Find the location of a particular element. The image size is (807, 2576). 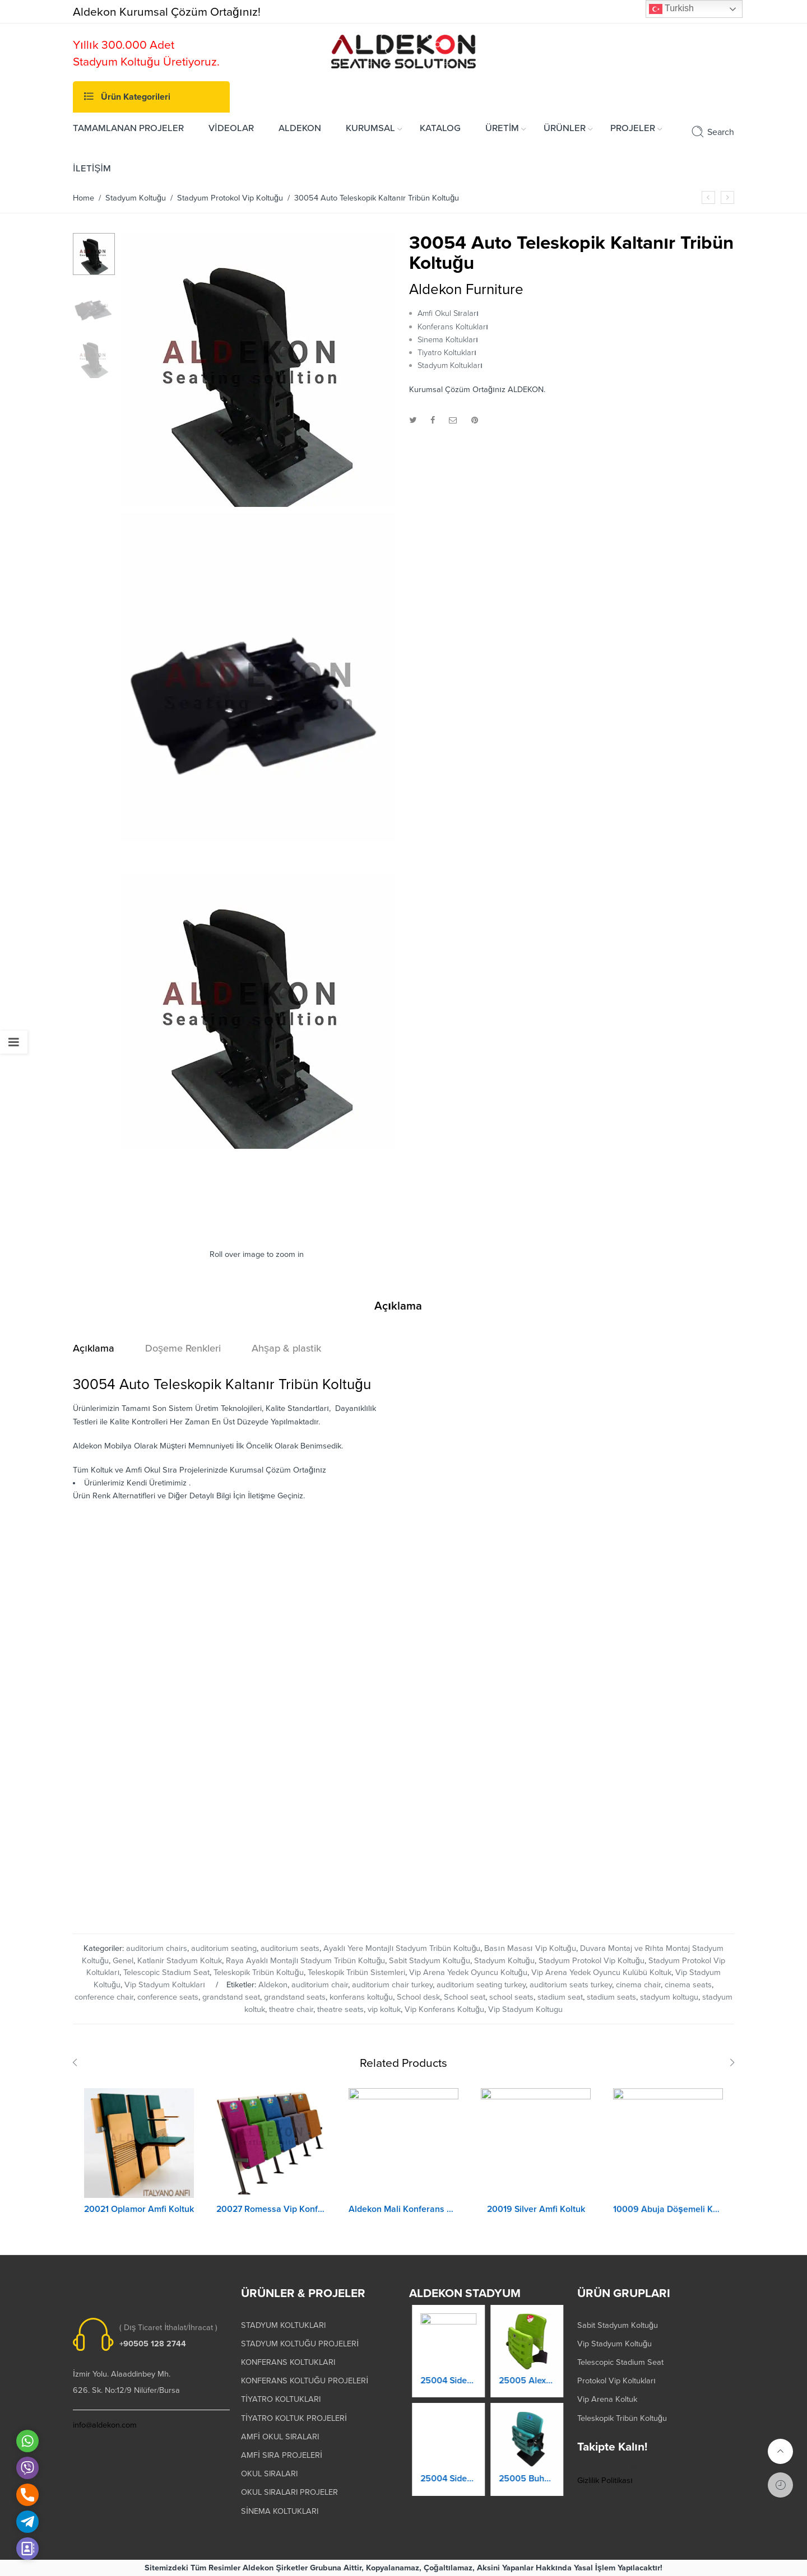

auditorium chair turkey is located at coordinates (392, 1985).